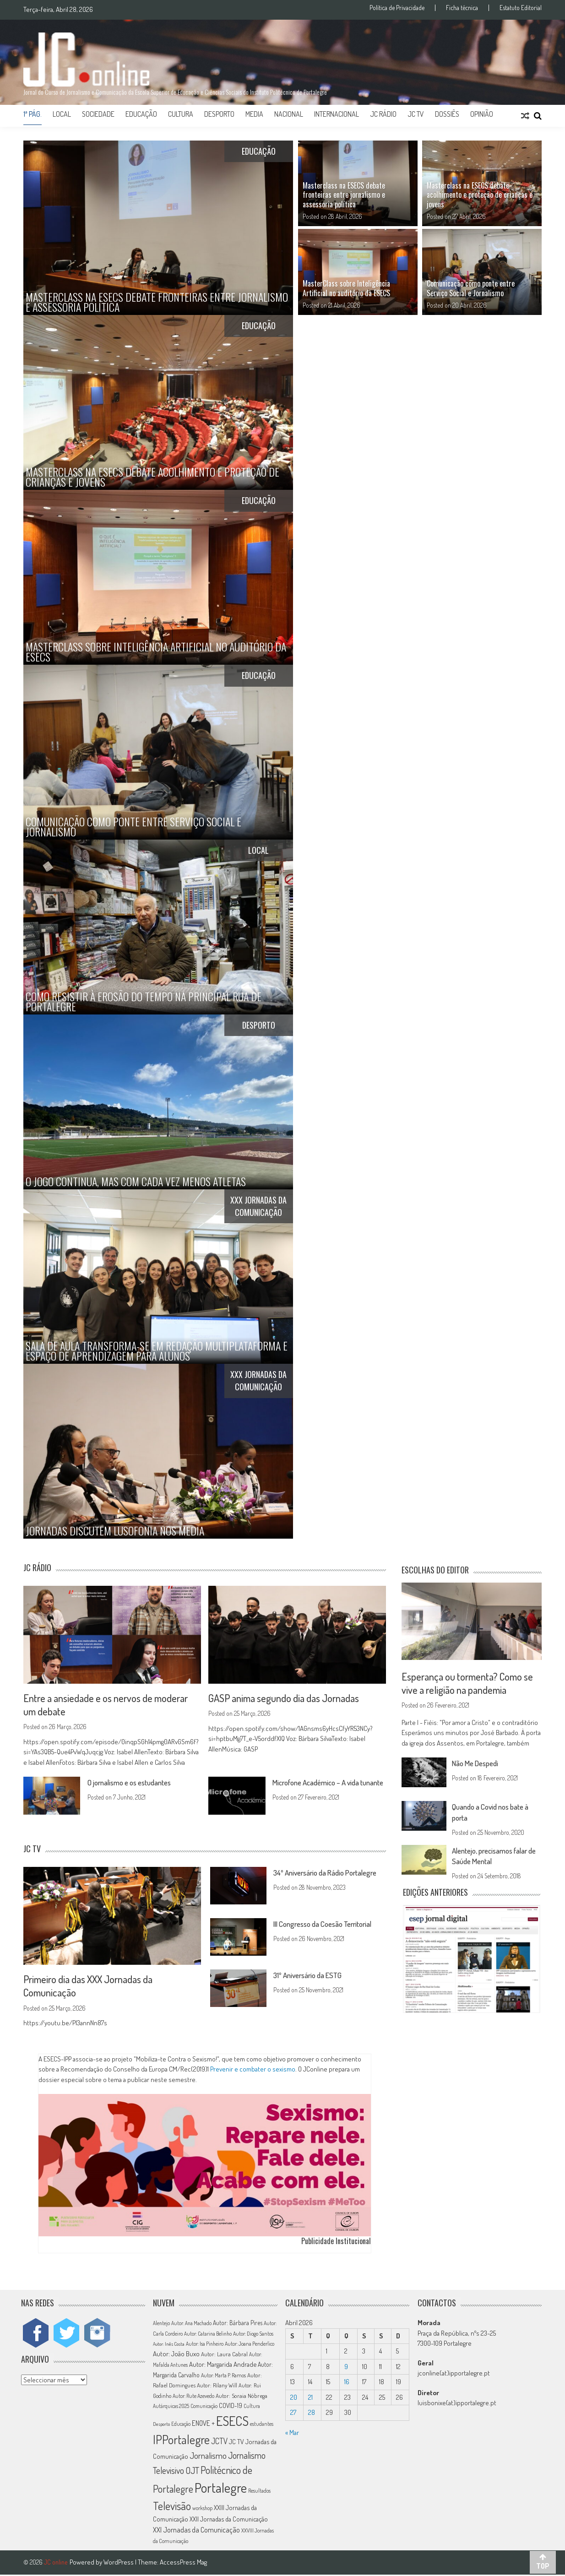  Describe the element at coordinates (236, 2443) in the screenshot. I see `JC TV [JC TV (18 itens)]` at that location.